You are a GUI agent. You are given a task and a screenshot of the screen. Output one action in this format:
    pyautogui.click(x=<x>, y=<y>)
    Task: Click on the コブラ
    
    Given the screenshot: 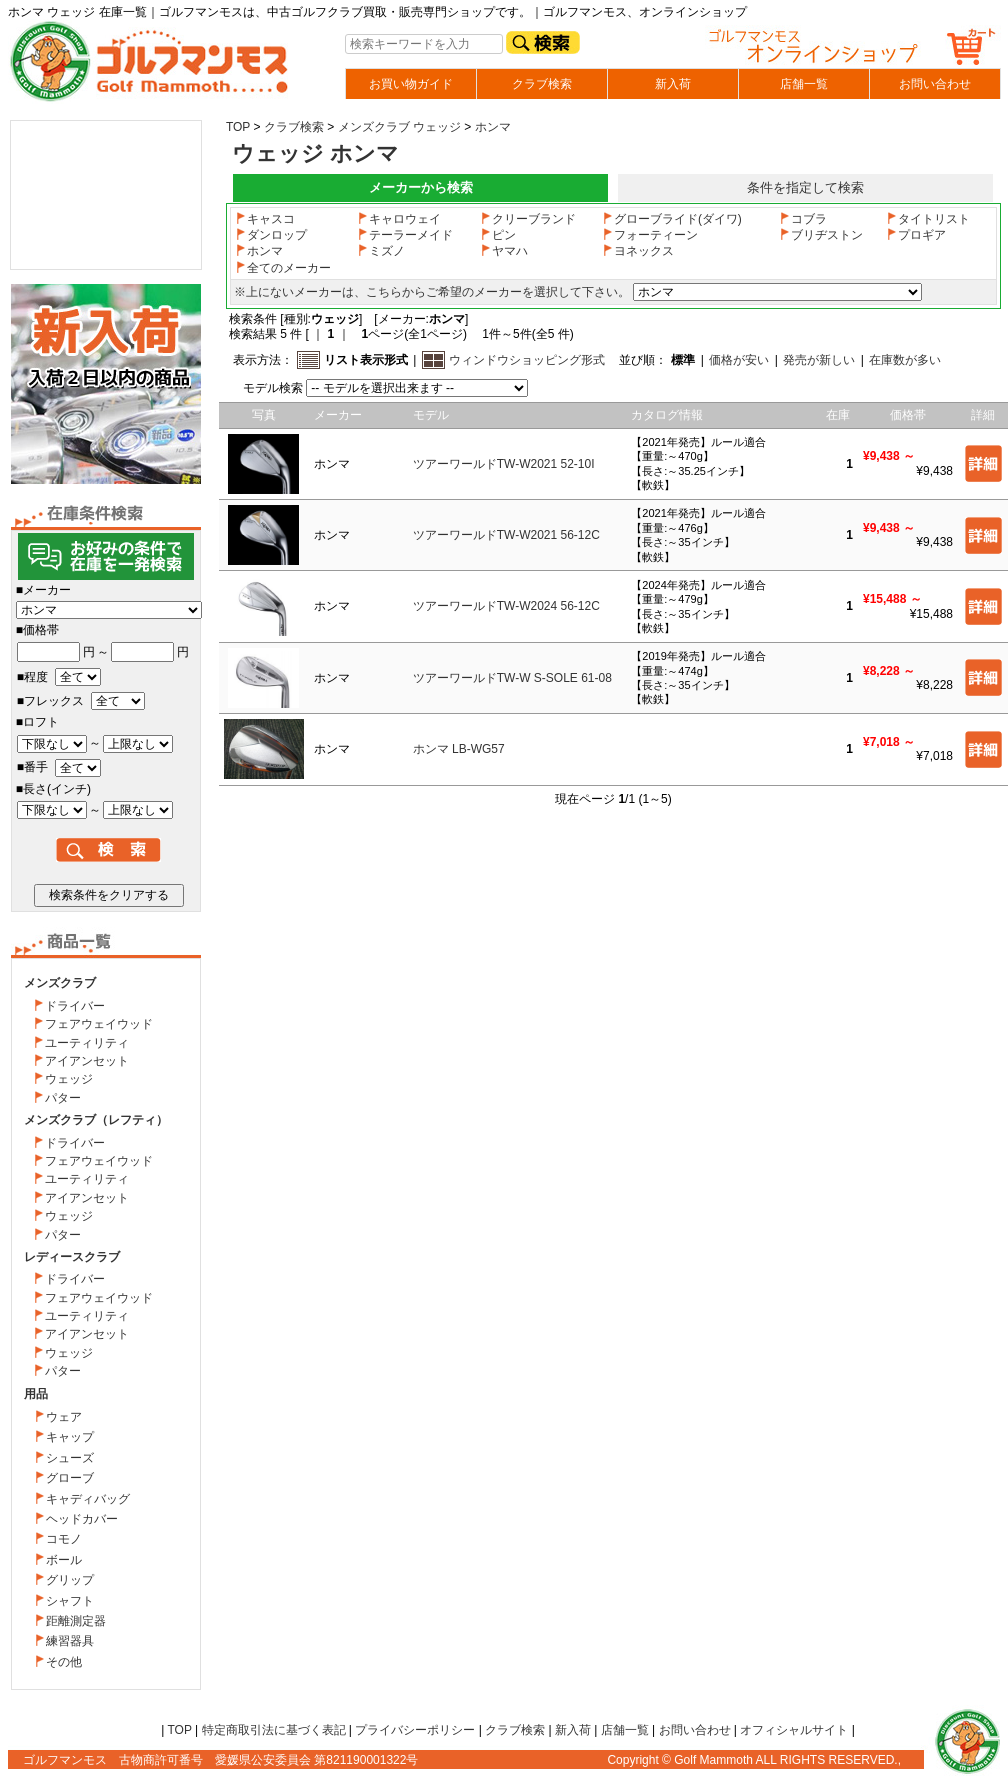 What is the action you would take?
    pyautogui.click(x=803, y=219)
    